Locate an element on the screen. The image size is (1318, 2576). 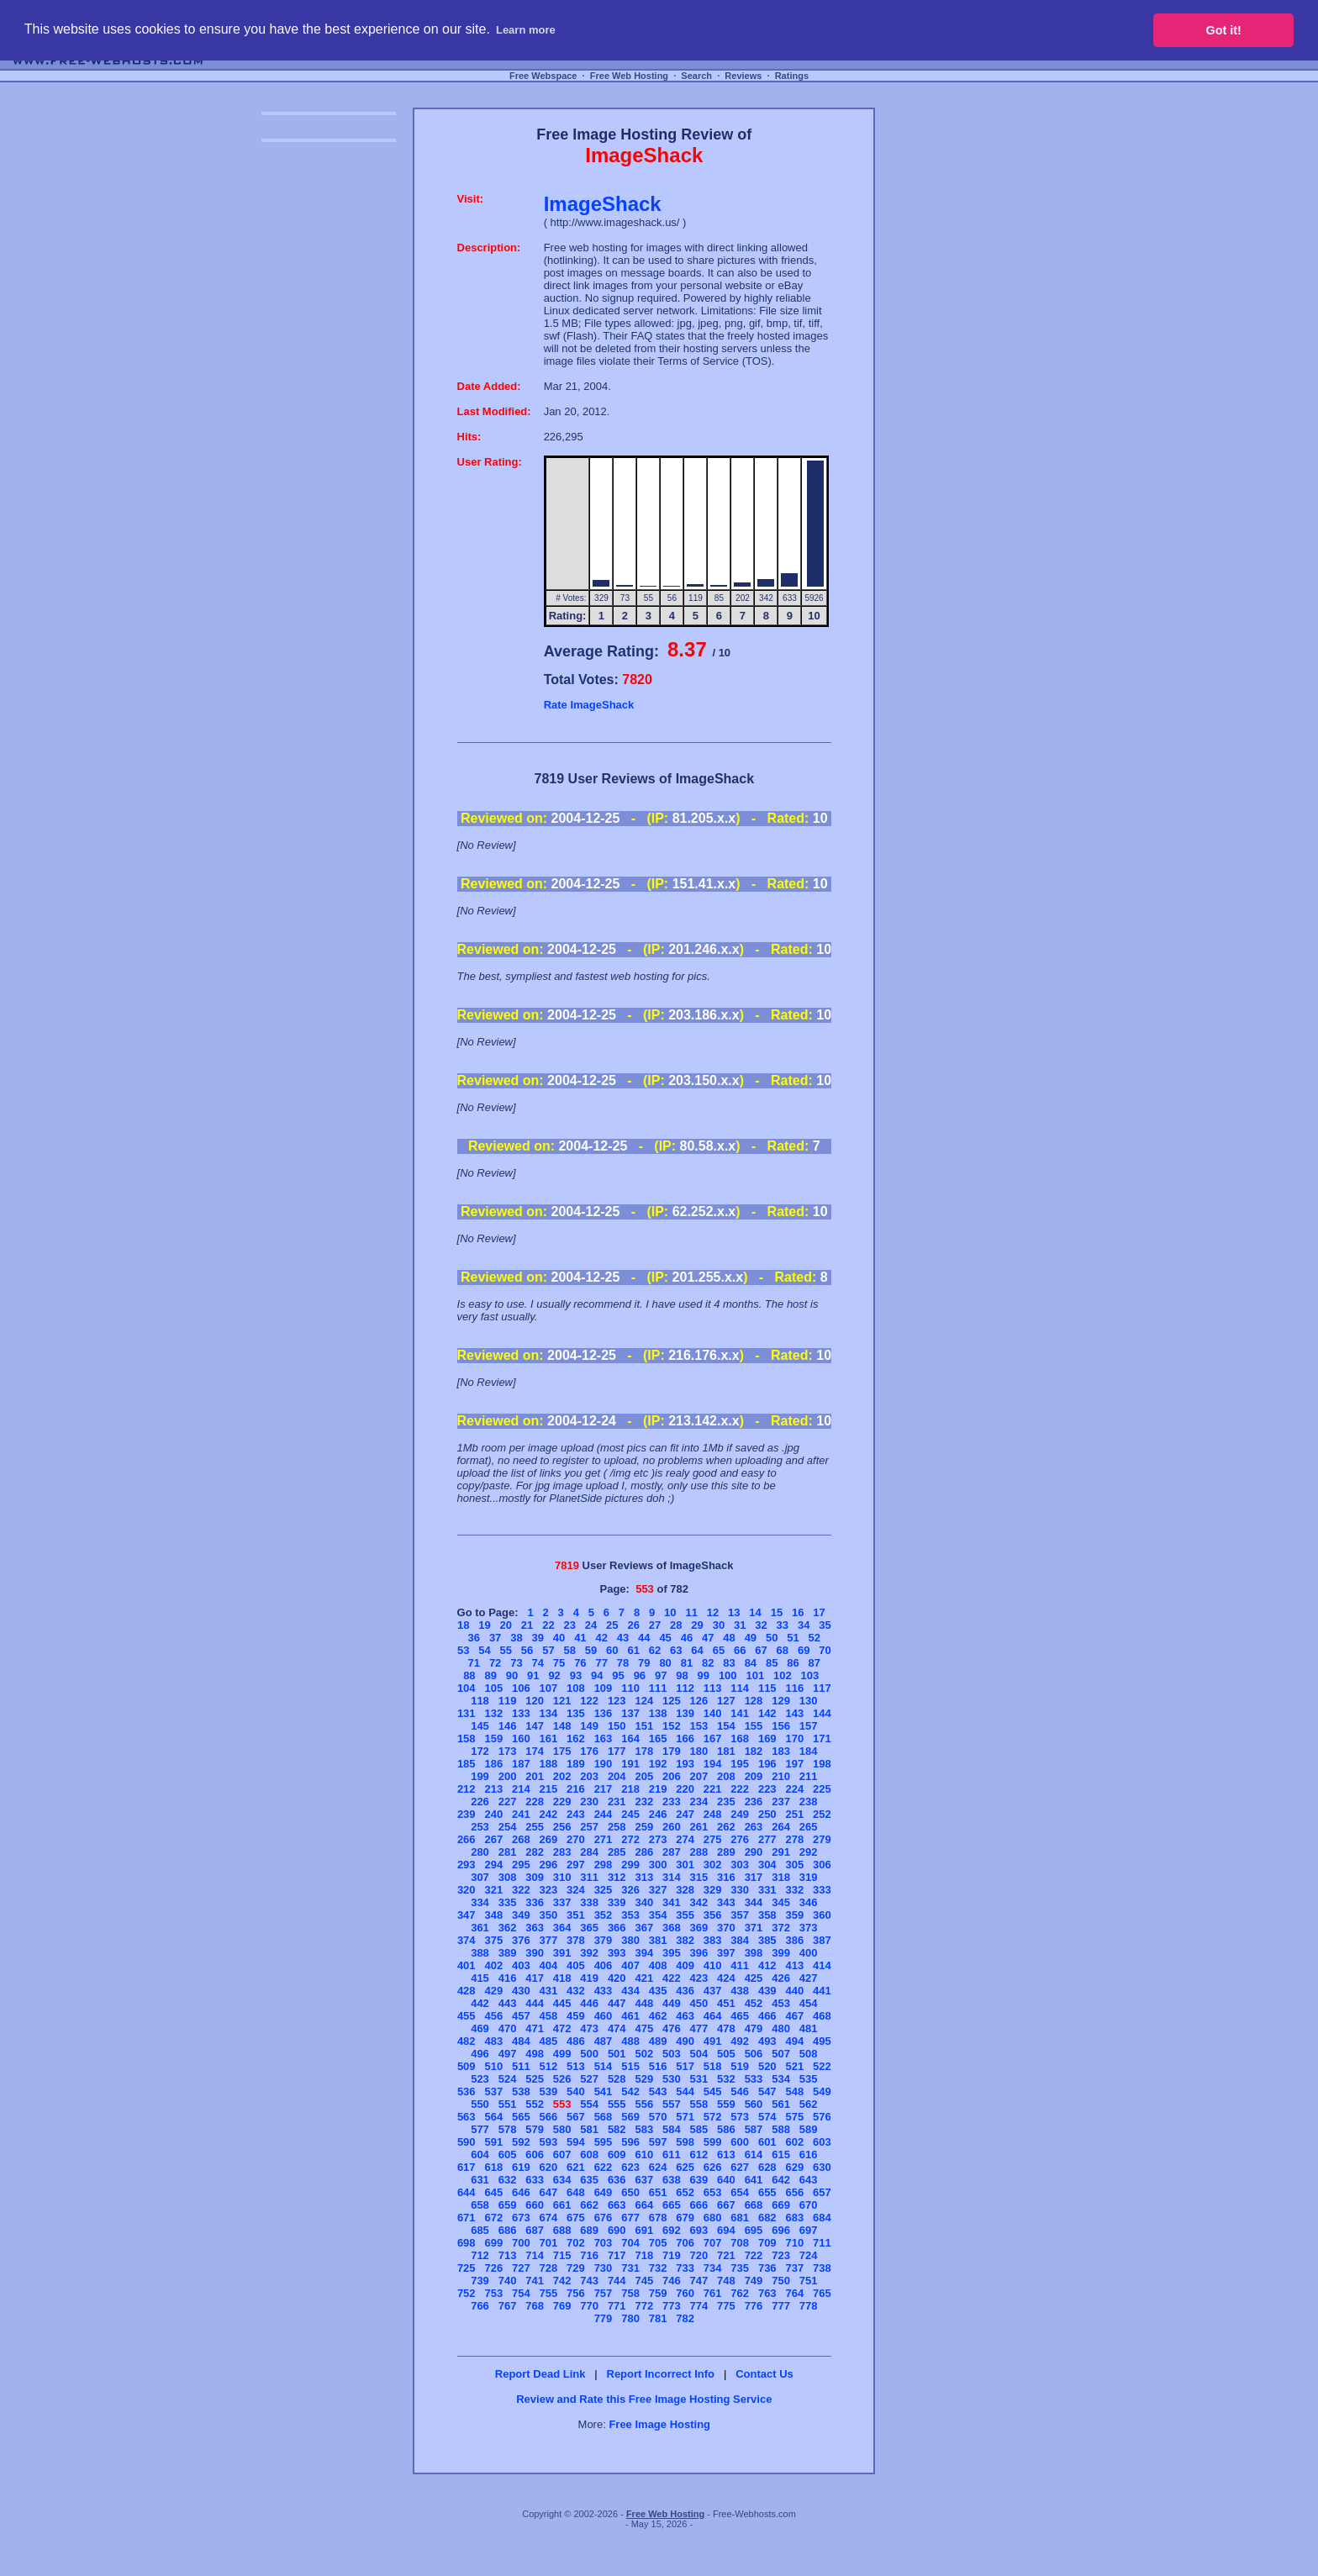
667 is located at coordinates (726, 2205).